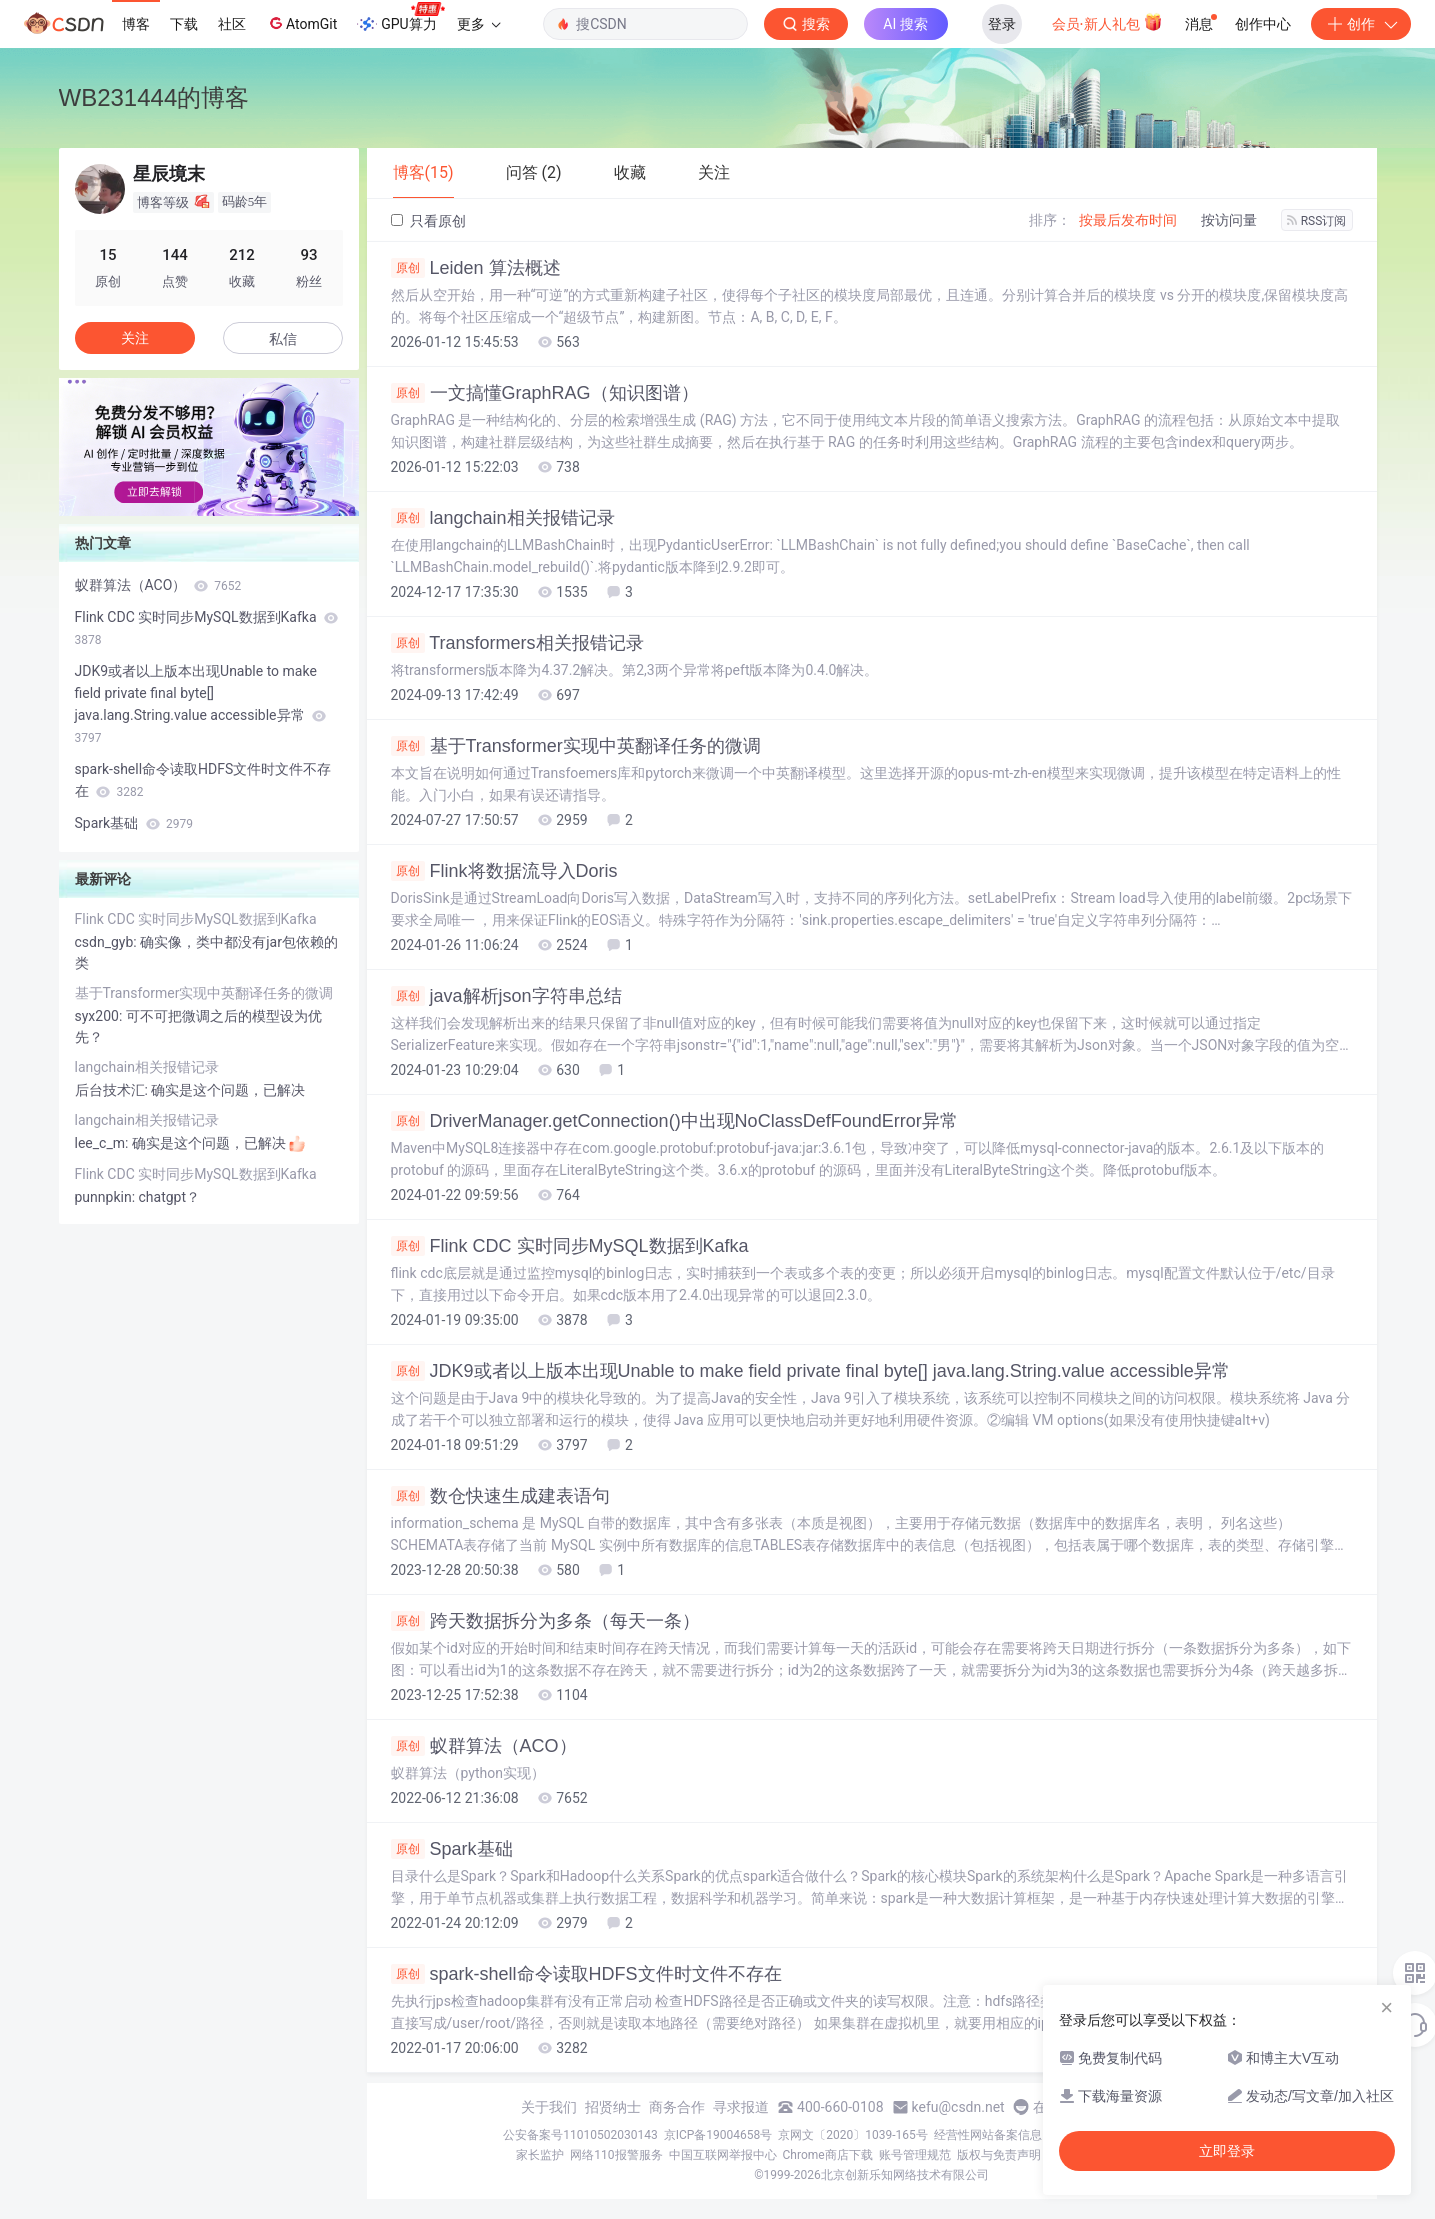 The image size is (1435, 2219). What do you see at coordinates (999, 2155) in the screenshot?
I see `版权与免责声明` at bounding box center [999, 2155].